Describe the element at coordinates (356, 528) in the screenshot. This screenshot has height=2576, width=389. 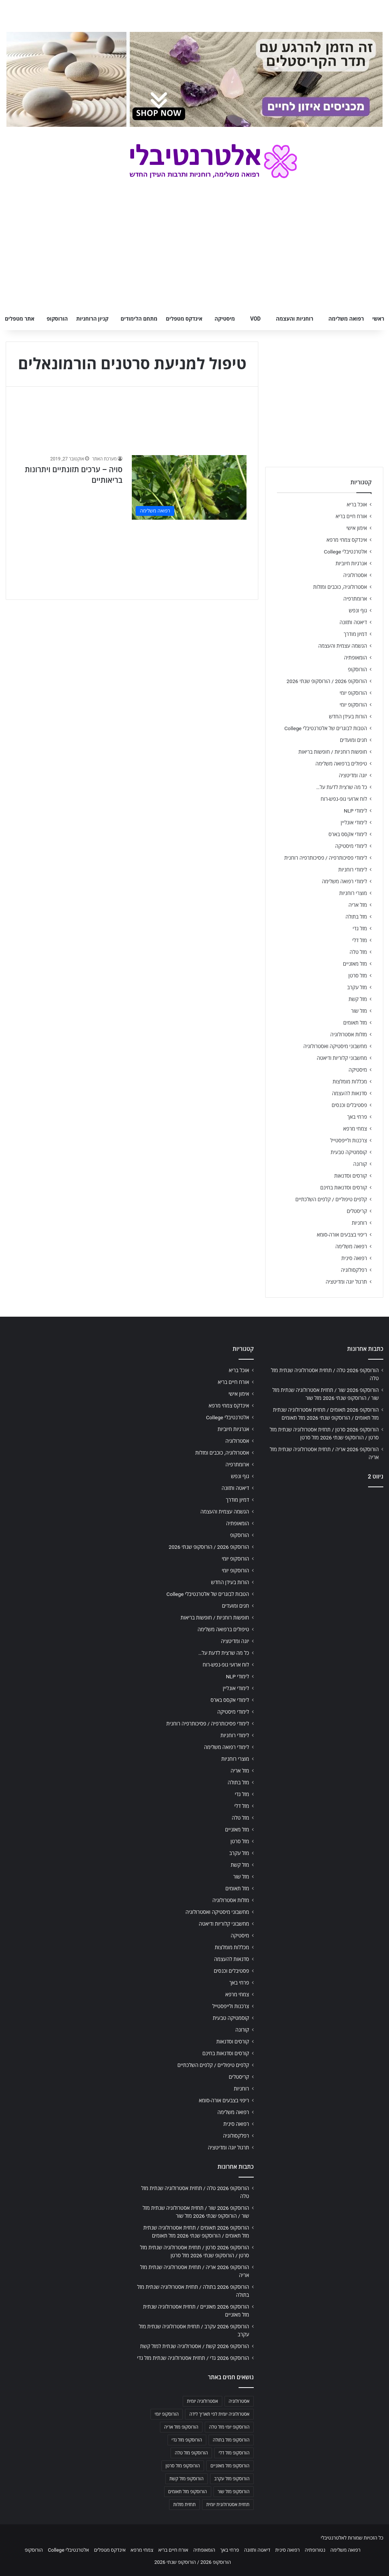
I see `אימון אישי` at that location.